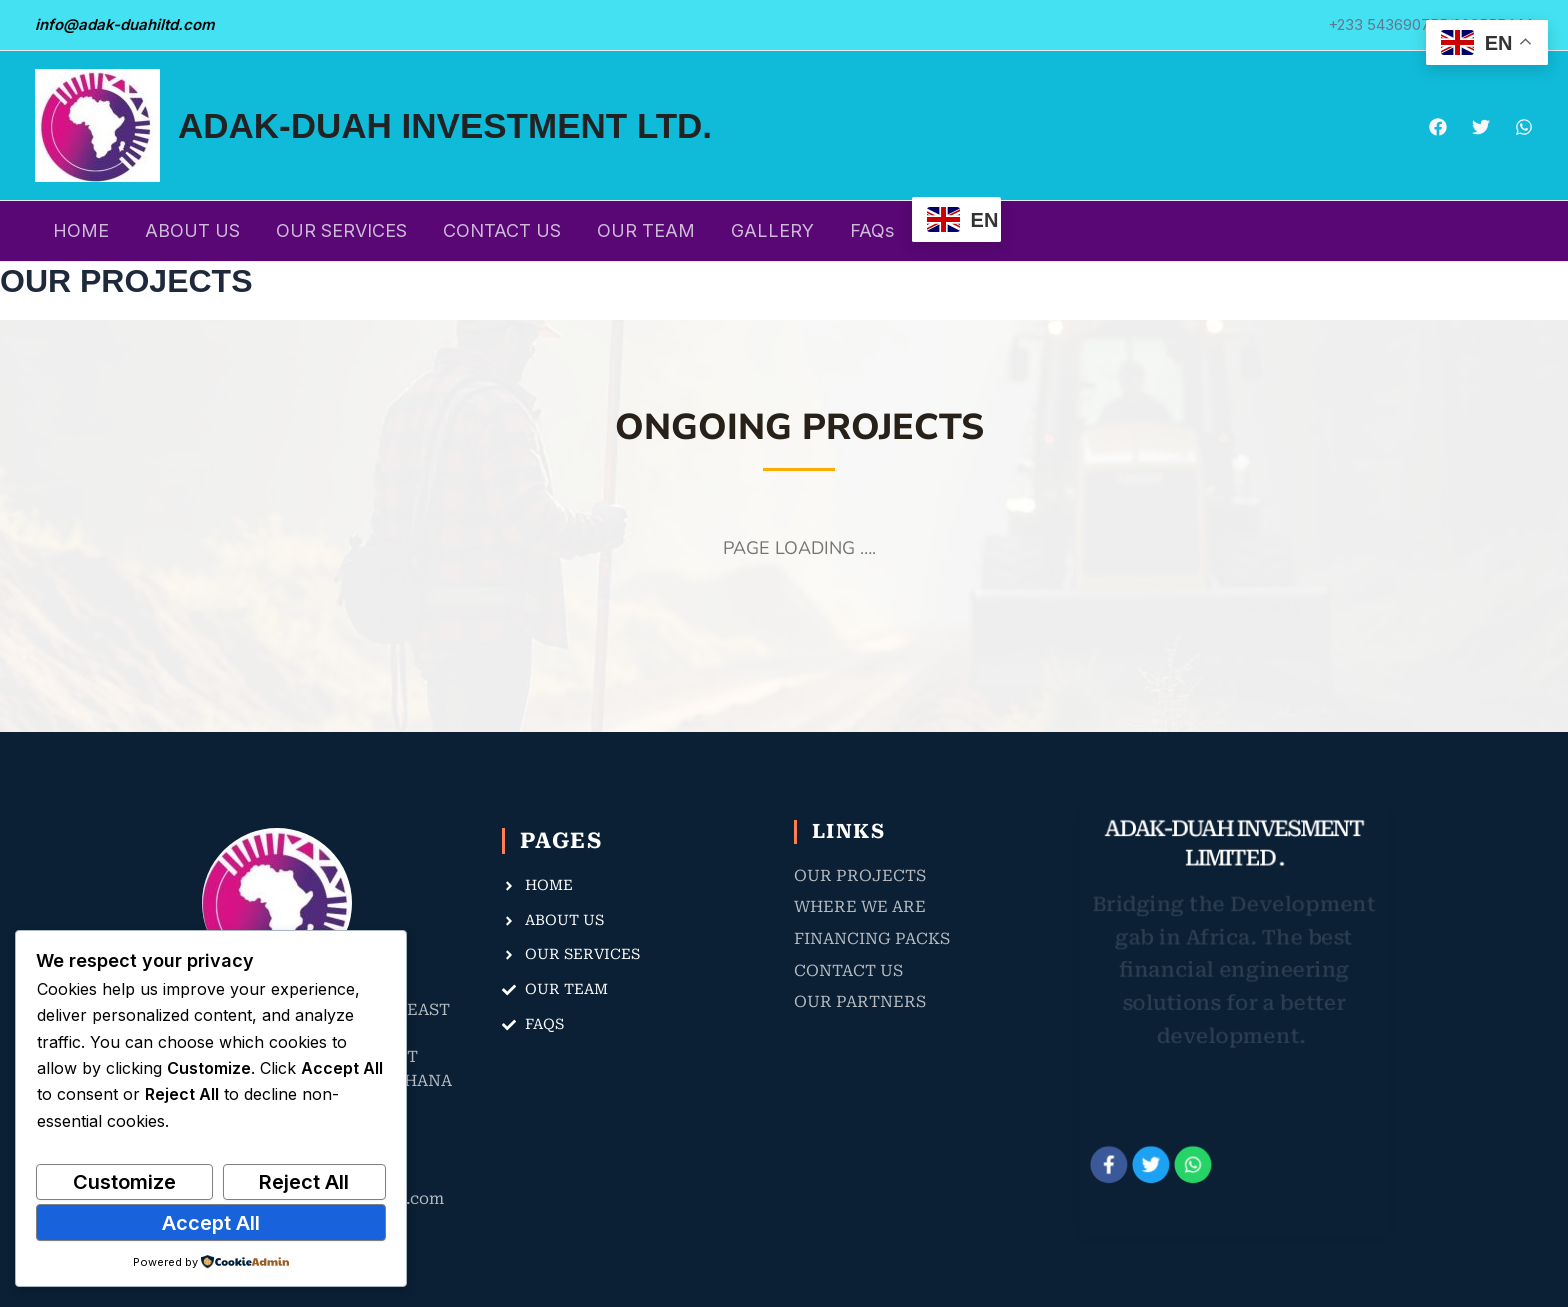  Describe the element at coordinates (124, 1182) in the screenshot. I see `Customize` at that location.